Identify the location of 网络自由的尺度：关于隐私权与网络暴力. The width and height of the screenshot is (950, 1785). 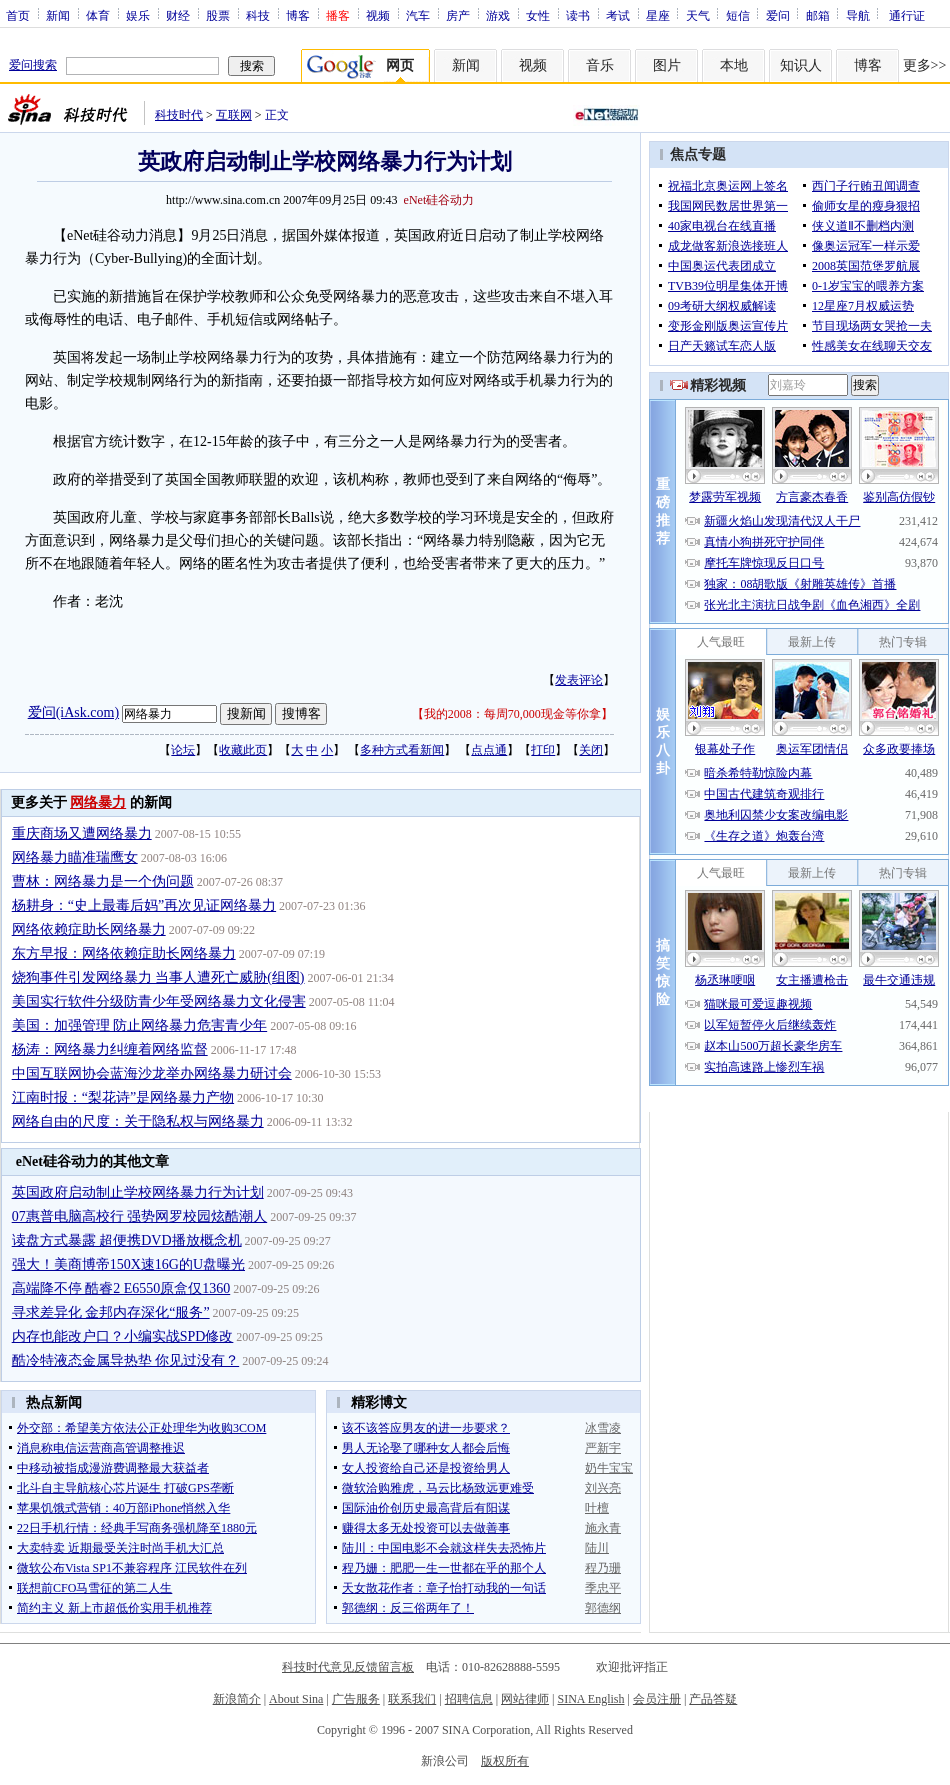
(138, 1121).